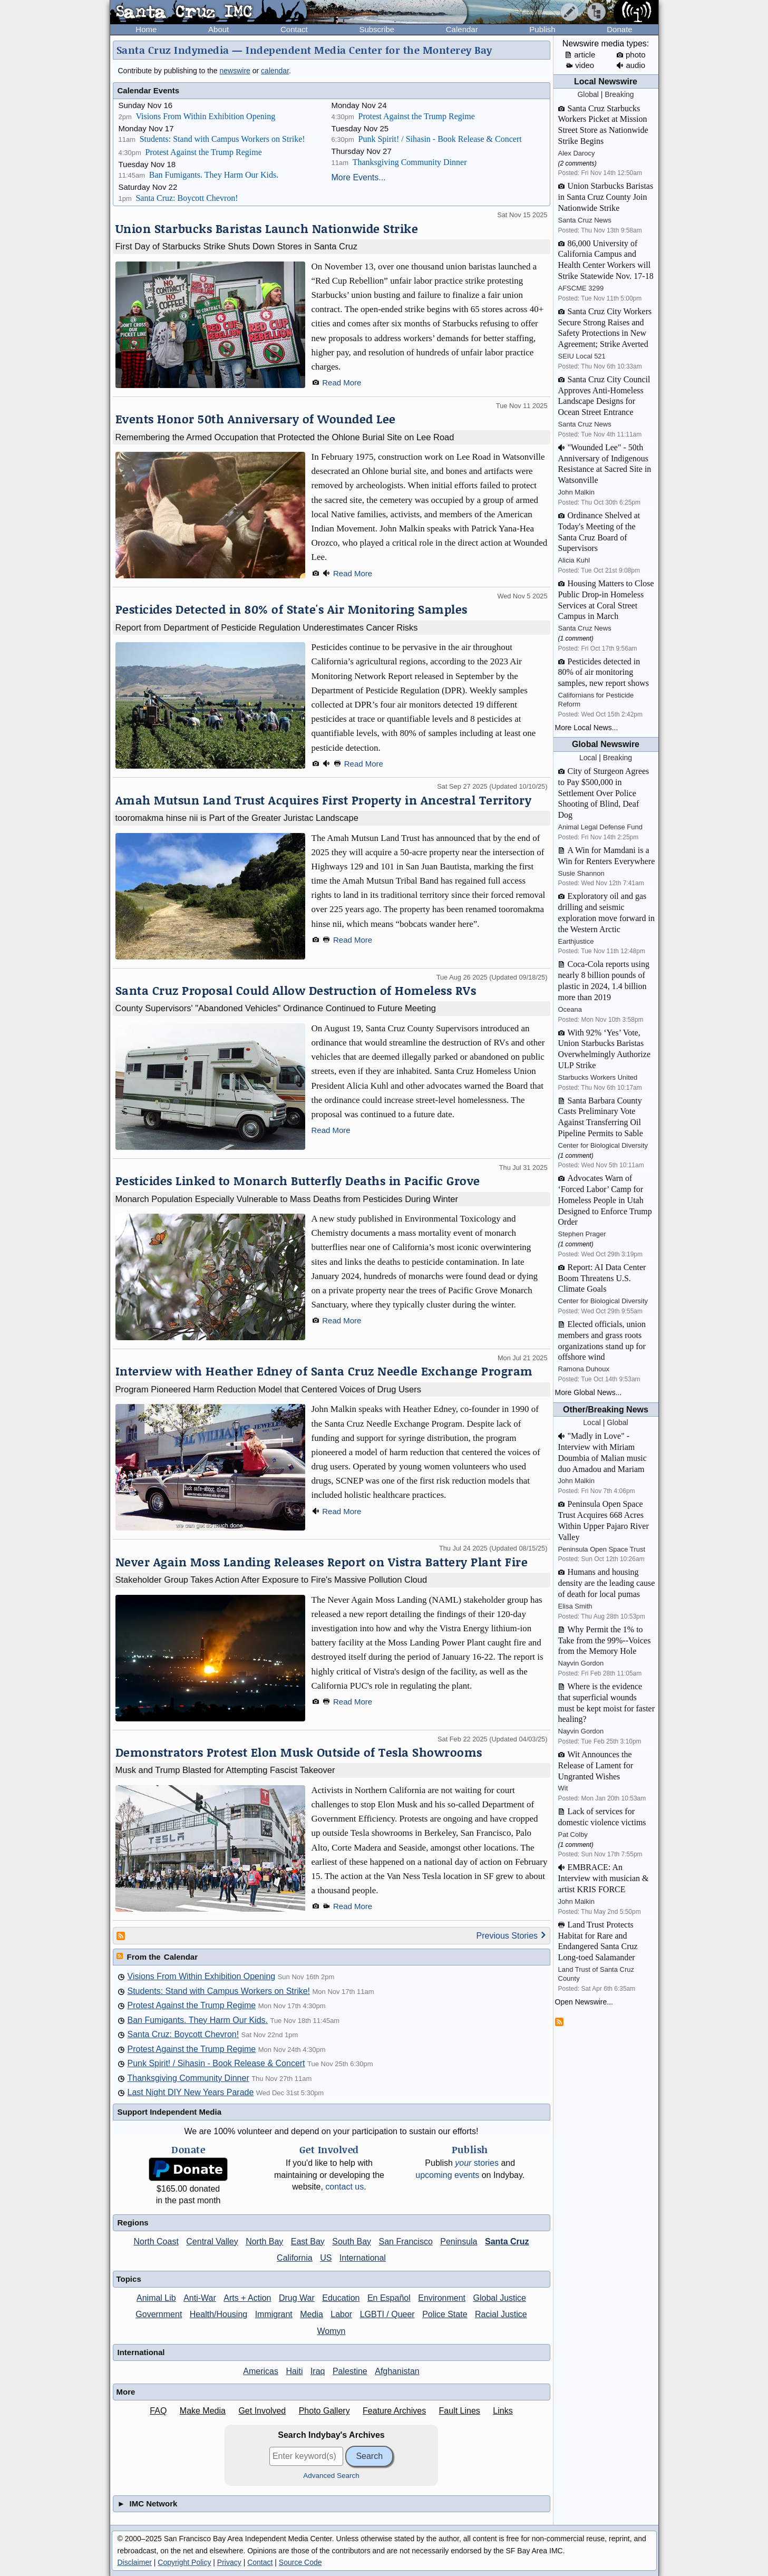  I want to click on Report: AI Data Center Boom Threatens U.S. Climate Goals, so click(602, 1278).